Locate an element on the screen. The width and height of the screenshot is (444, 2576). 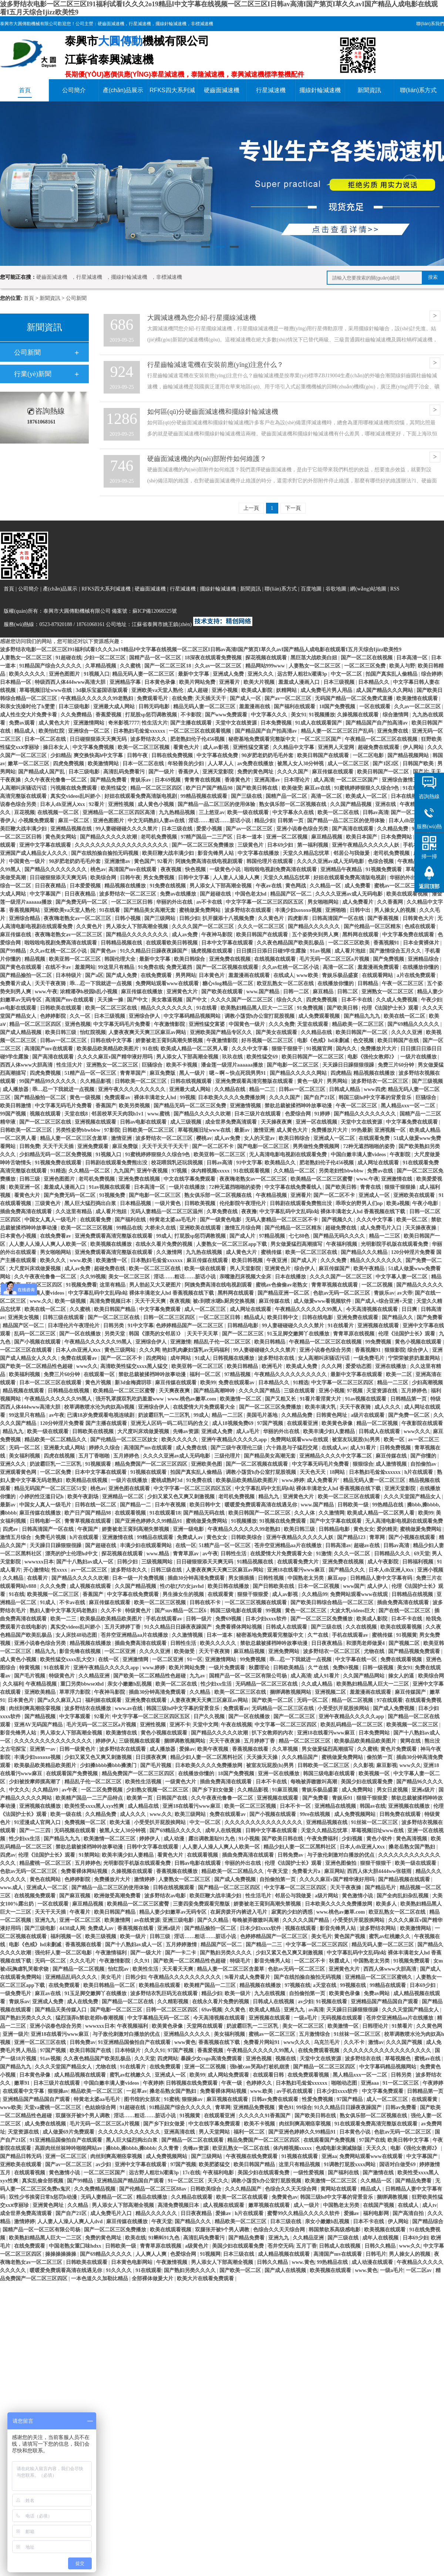
美国毛片基地 is located at coordinates (262, 1415).